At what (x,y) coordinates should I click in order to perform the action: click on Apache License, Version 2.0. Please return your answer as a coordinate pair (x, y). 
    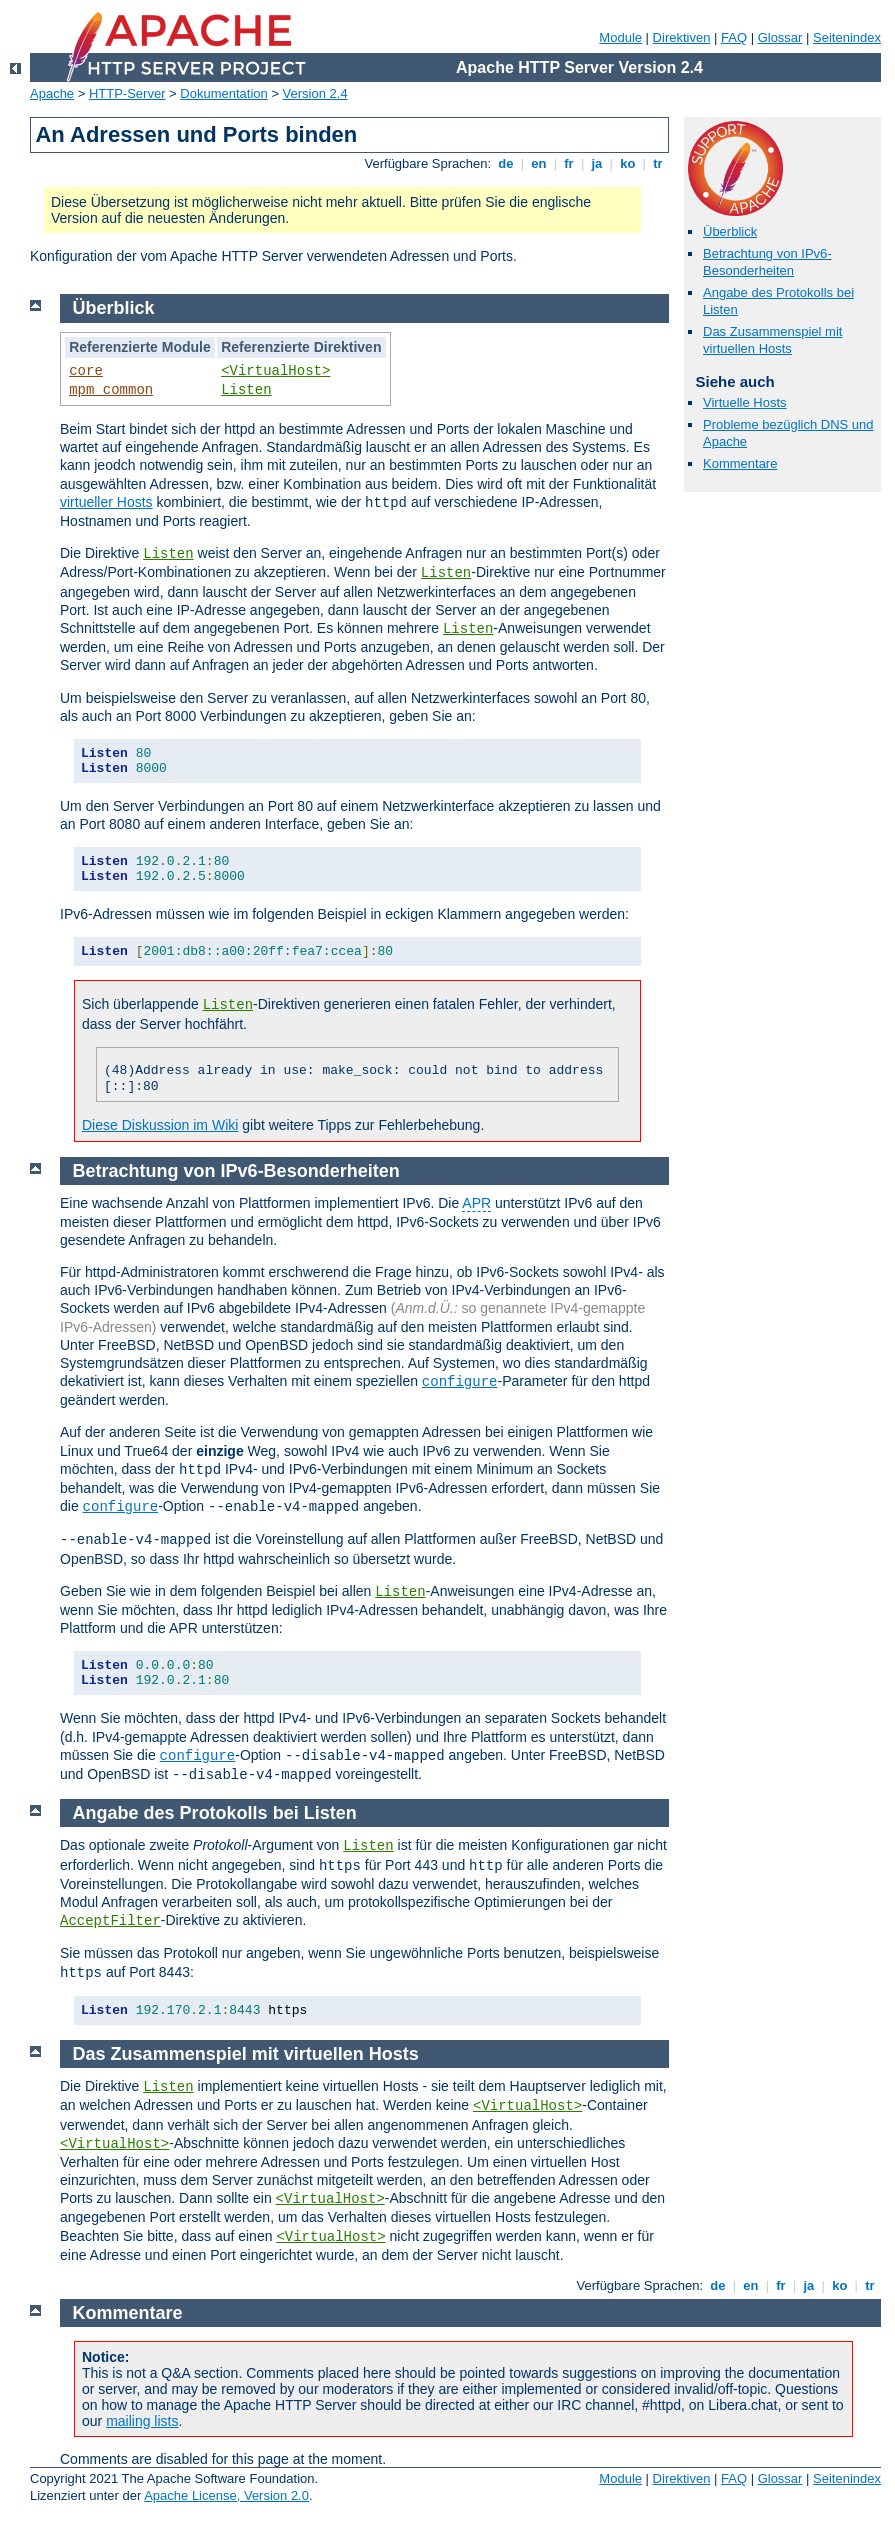
    Looking at the image, I should click on (226, 2495).